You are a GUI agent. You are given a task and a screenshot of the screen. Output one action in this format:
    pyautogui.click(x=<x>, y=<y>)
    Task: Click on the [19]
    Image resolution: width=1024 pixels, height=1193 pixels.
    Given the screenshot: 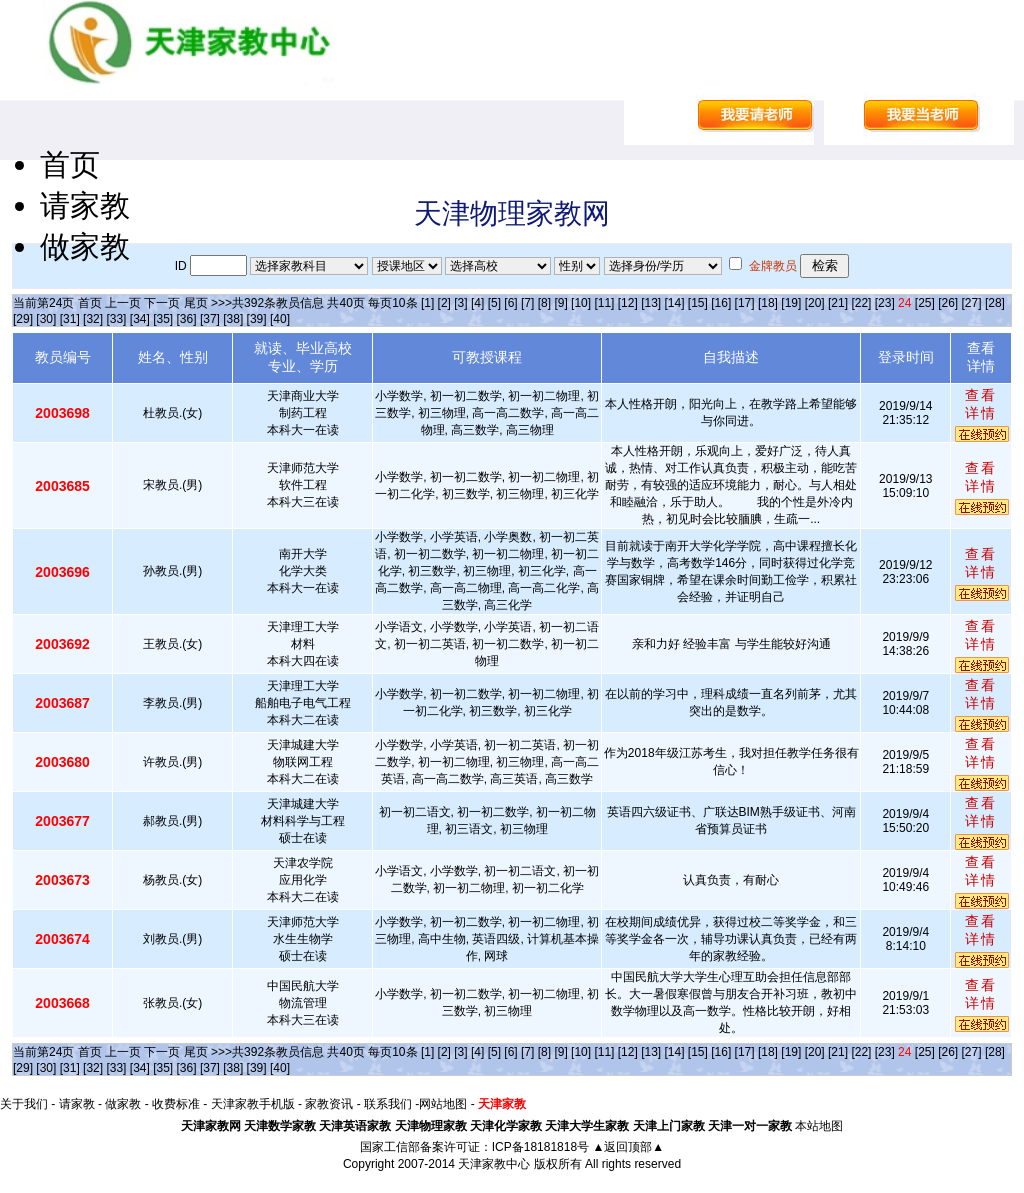 What is the action you would take?
    pyautogui.click(x=791, y=303)
    